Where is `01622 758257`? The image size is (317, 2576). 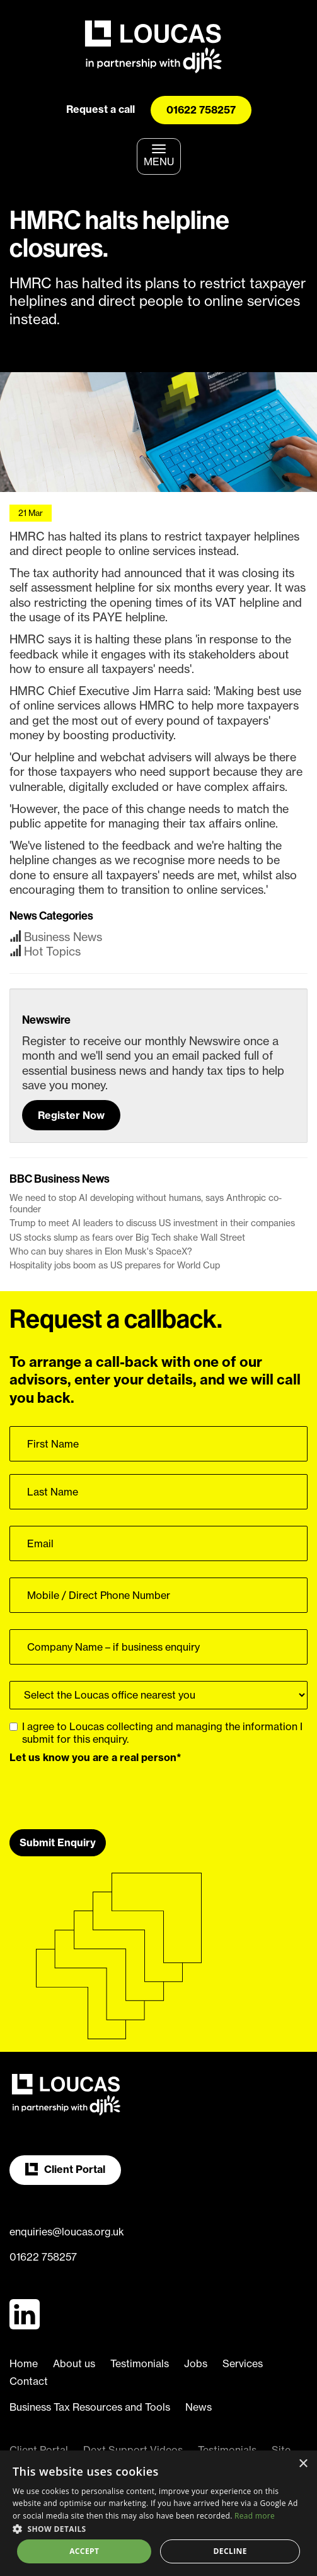 01622 758257 is located at coordinates (201, 109).